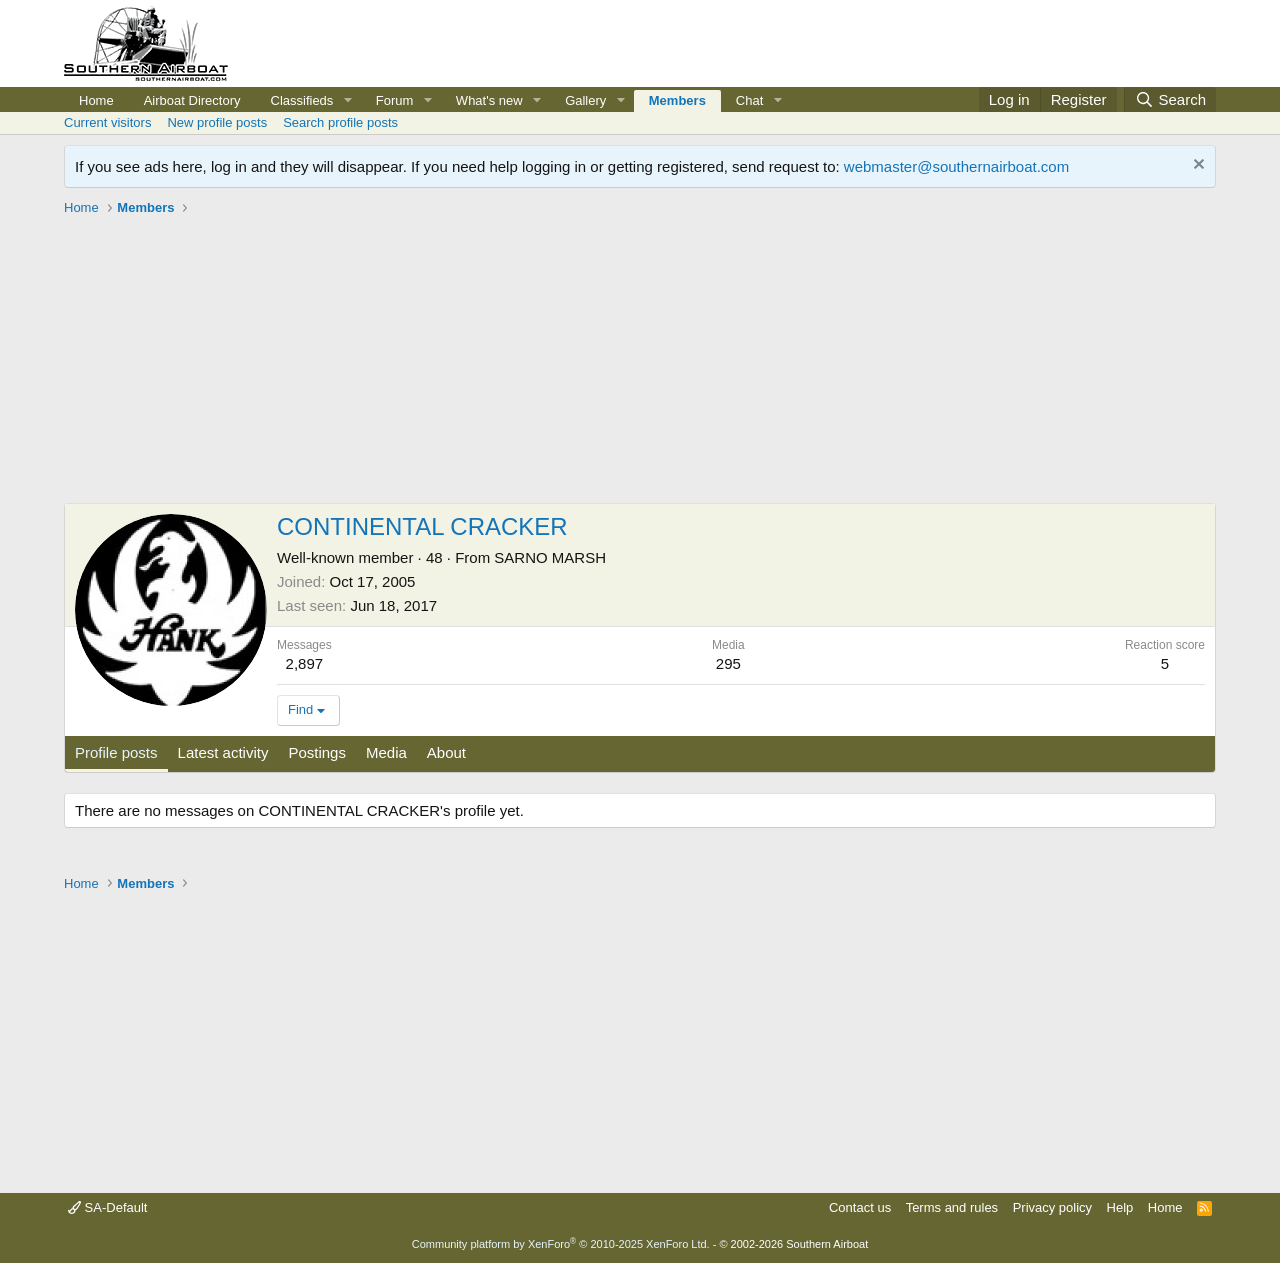 This screenshot has height=1263, width=1280. What do you see at coordinates (1052, 1207) in the screenshot?
I see `Privacy policy` at bounding box center [1052, 1207].